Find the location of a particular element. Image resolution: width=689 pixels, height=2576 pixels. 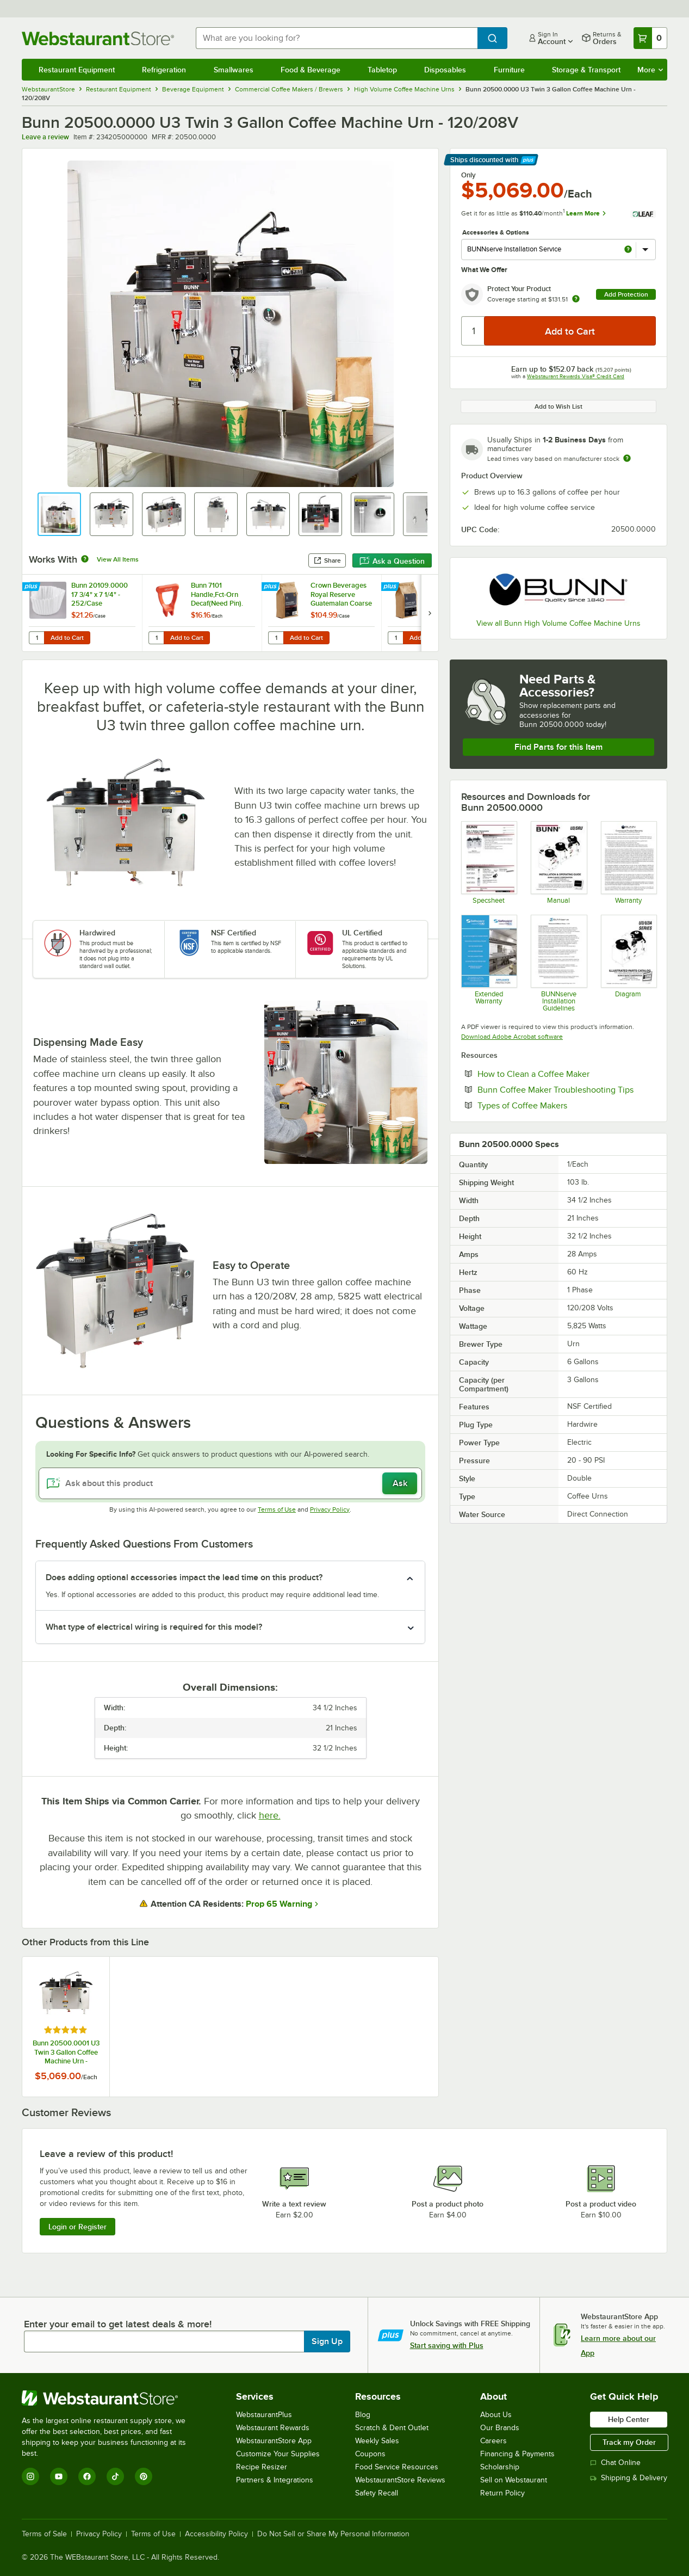

[Optional Safeware Product Protection] is located at coordinates (488, 963).